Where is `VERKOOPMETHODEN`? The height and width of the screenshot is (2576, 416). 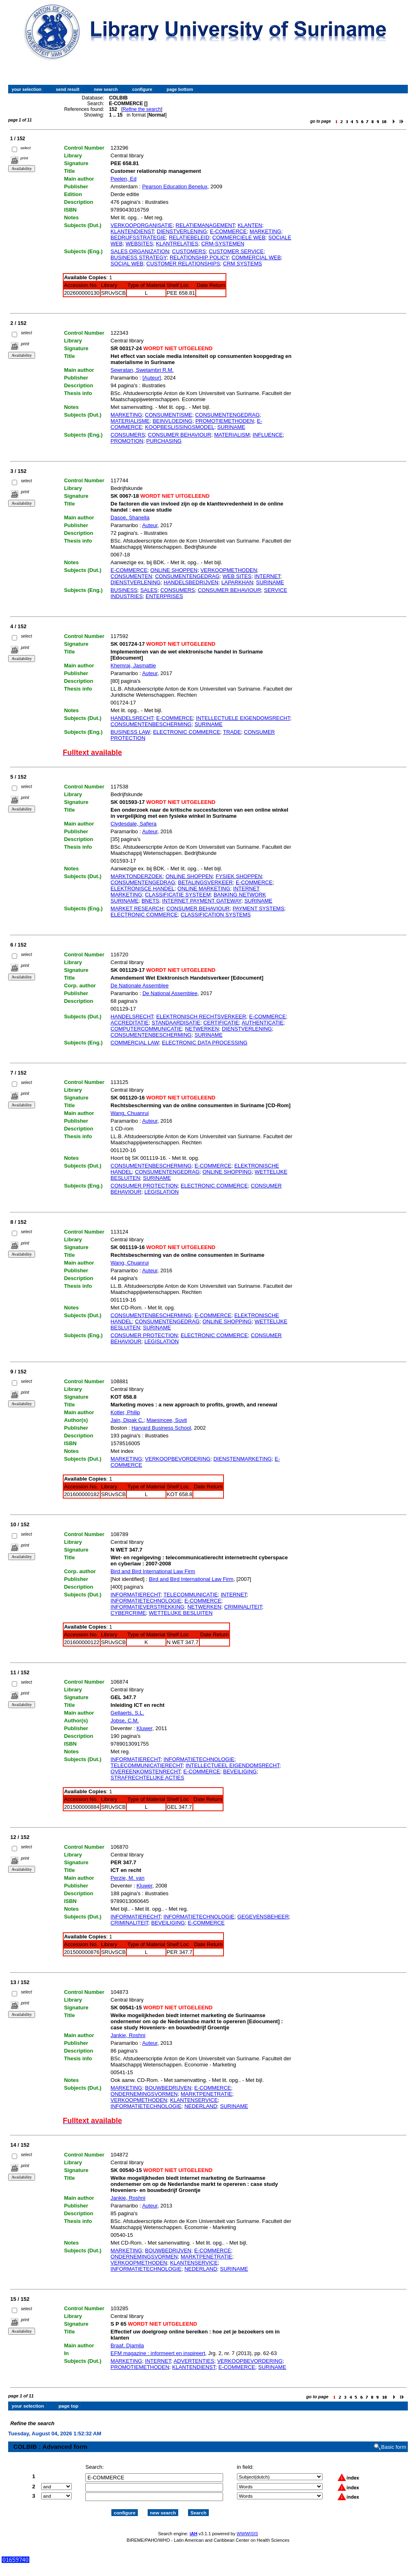 VERKOOPMETHODEN is located at coordinates (228, 570).